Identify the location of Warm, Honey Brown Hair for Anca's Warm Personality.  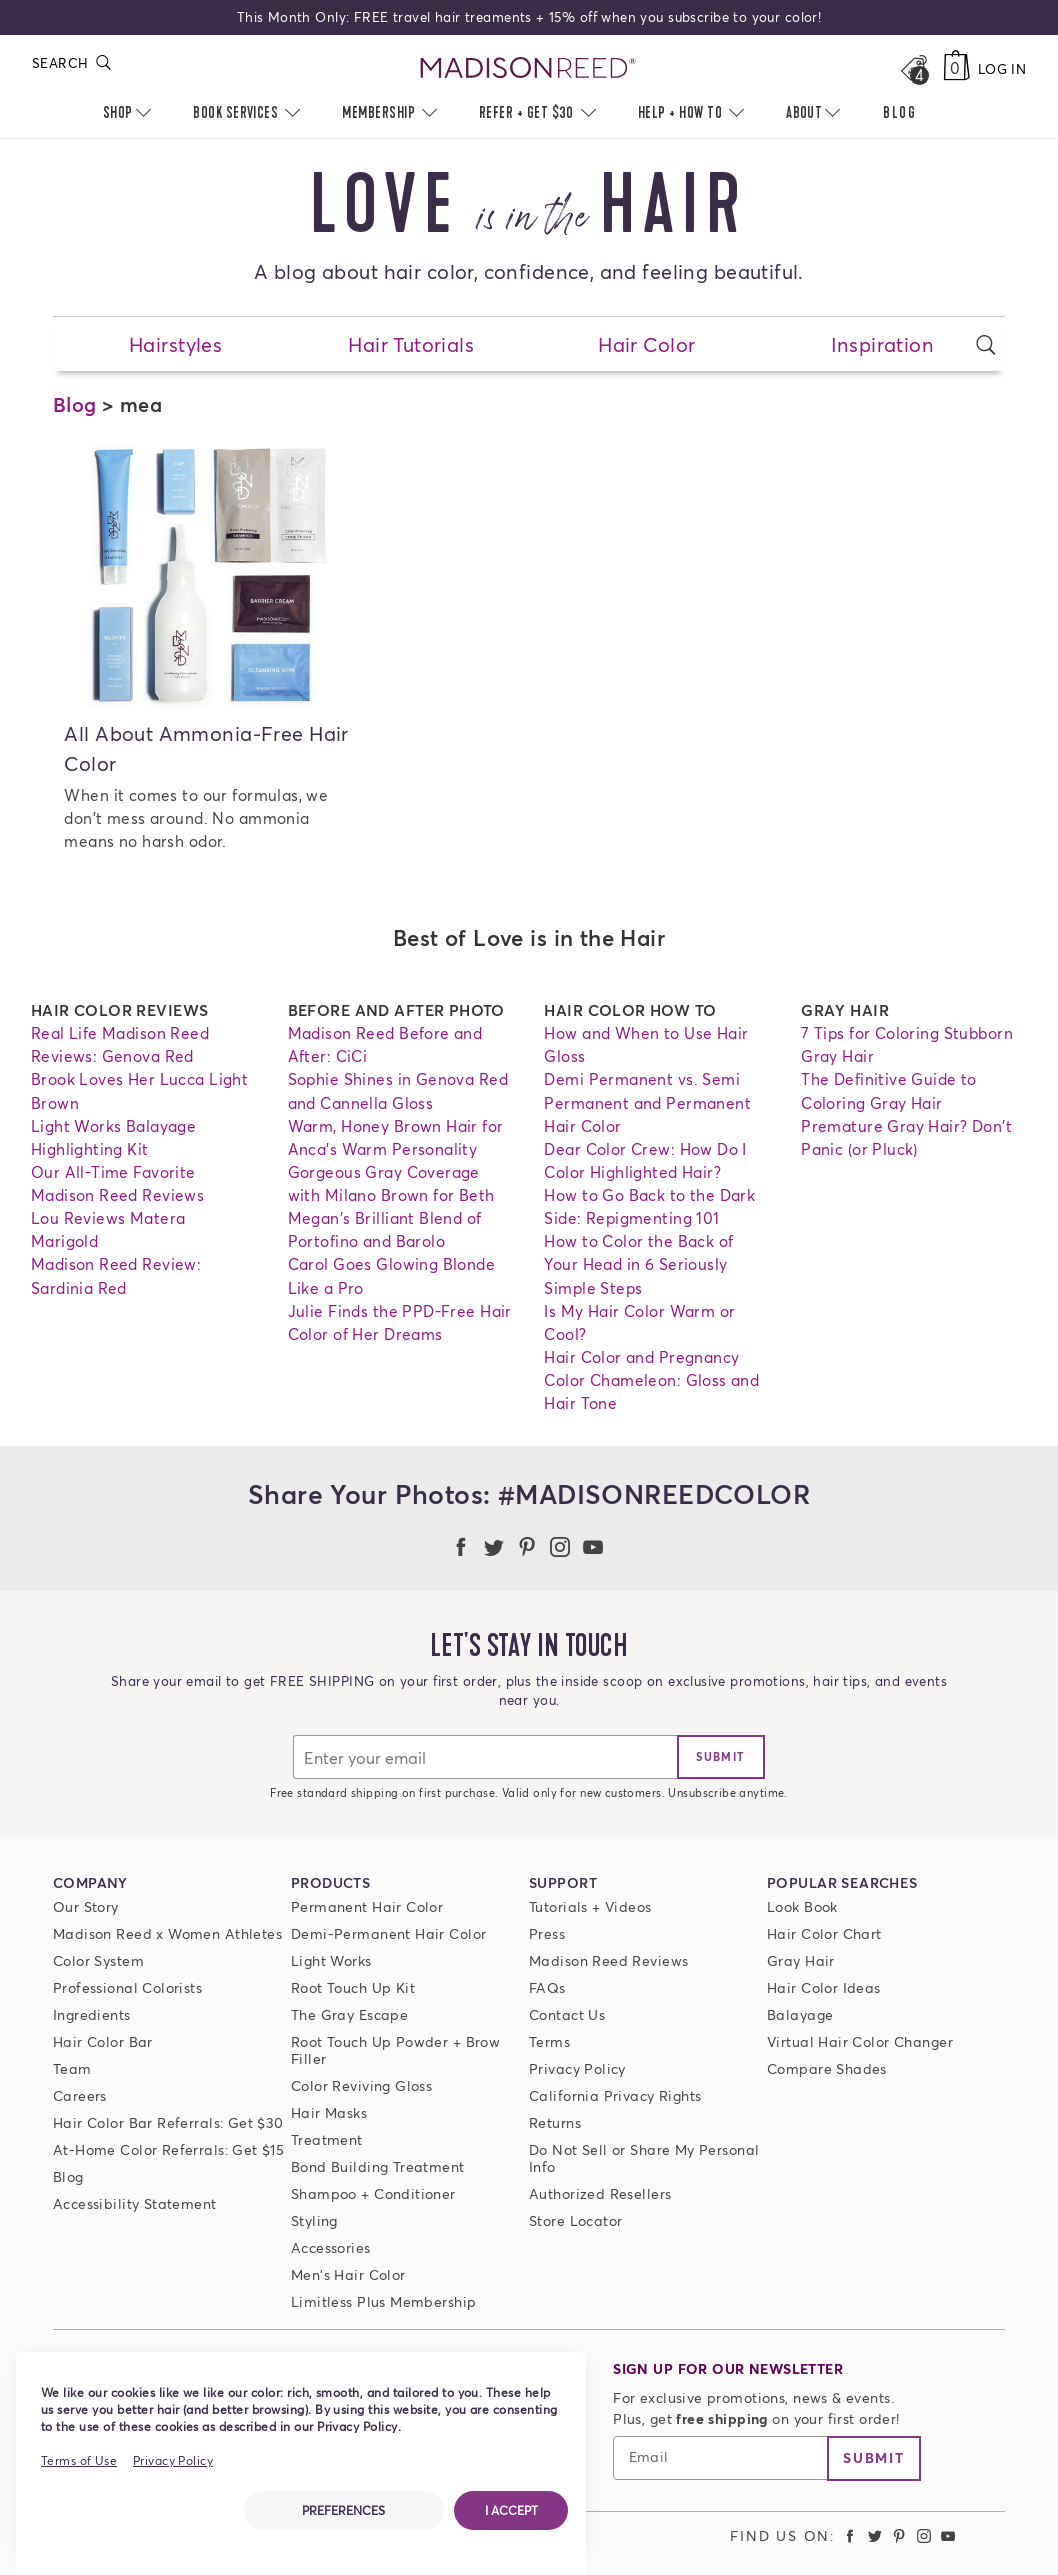
(396, 1137).